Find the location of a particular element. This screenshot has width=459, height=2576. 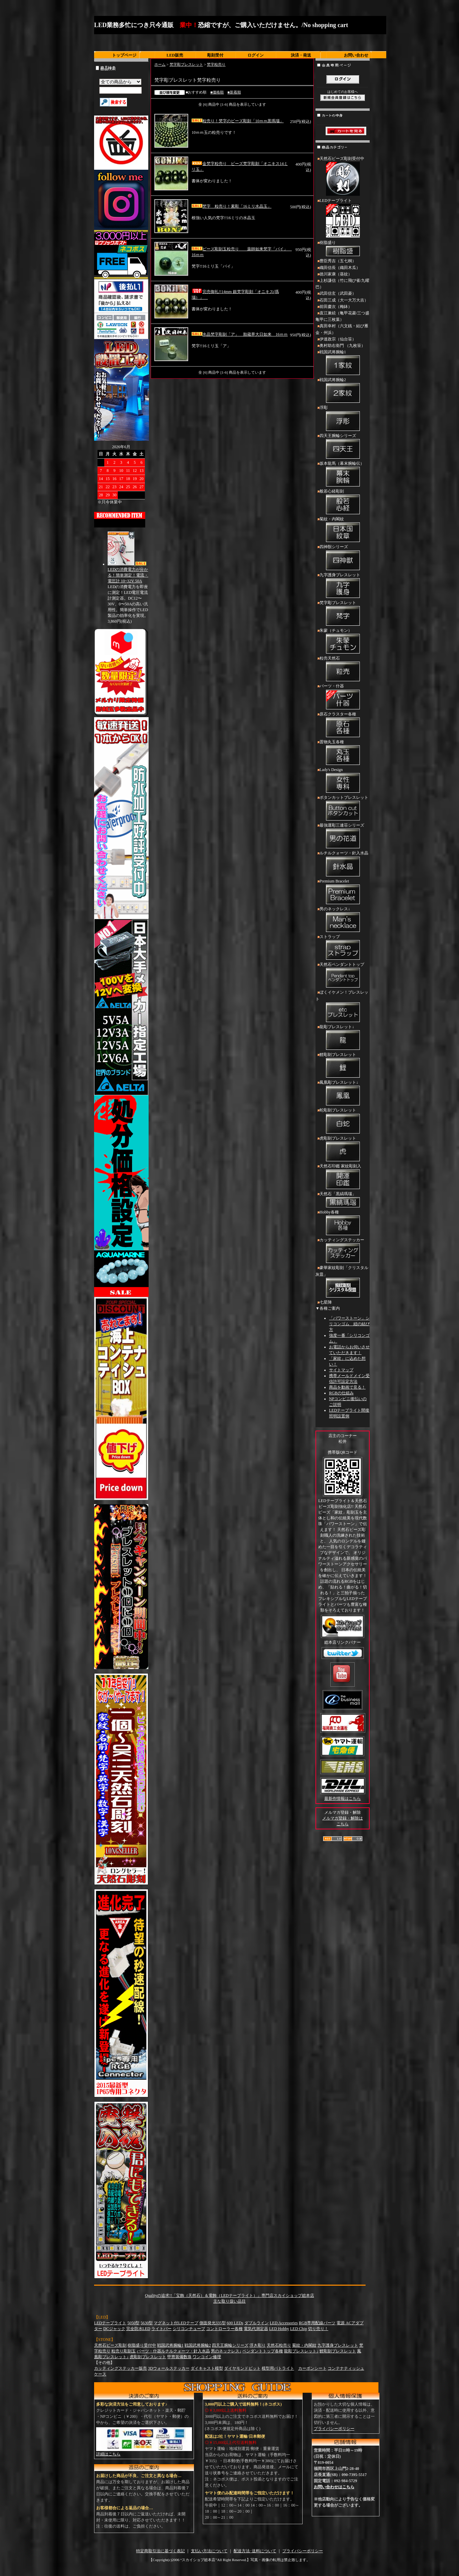

天然石ビーズ彫刻 is located at coordinates (110, 2345).